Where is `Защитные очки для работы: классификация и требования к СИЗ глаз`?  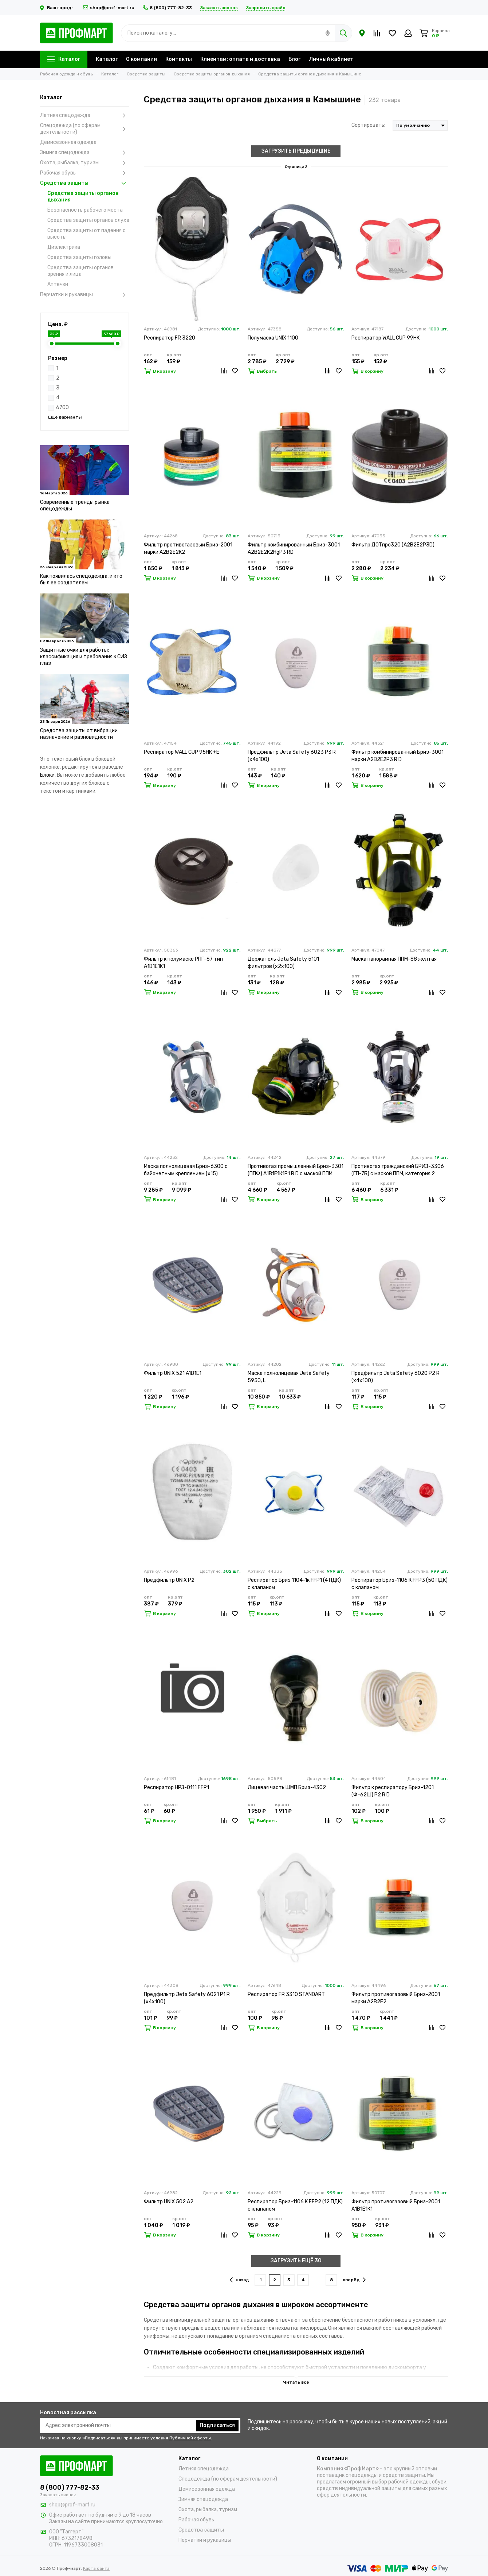
Защитные очки для работы: классификация и требования к СИЗ глаз is located at coordinates (83, 656).